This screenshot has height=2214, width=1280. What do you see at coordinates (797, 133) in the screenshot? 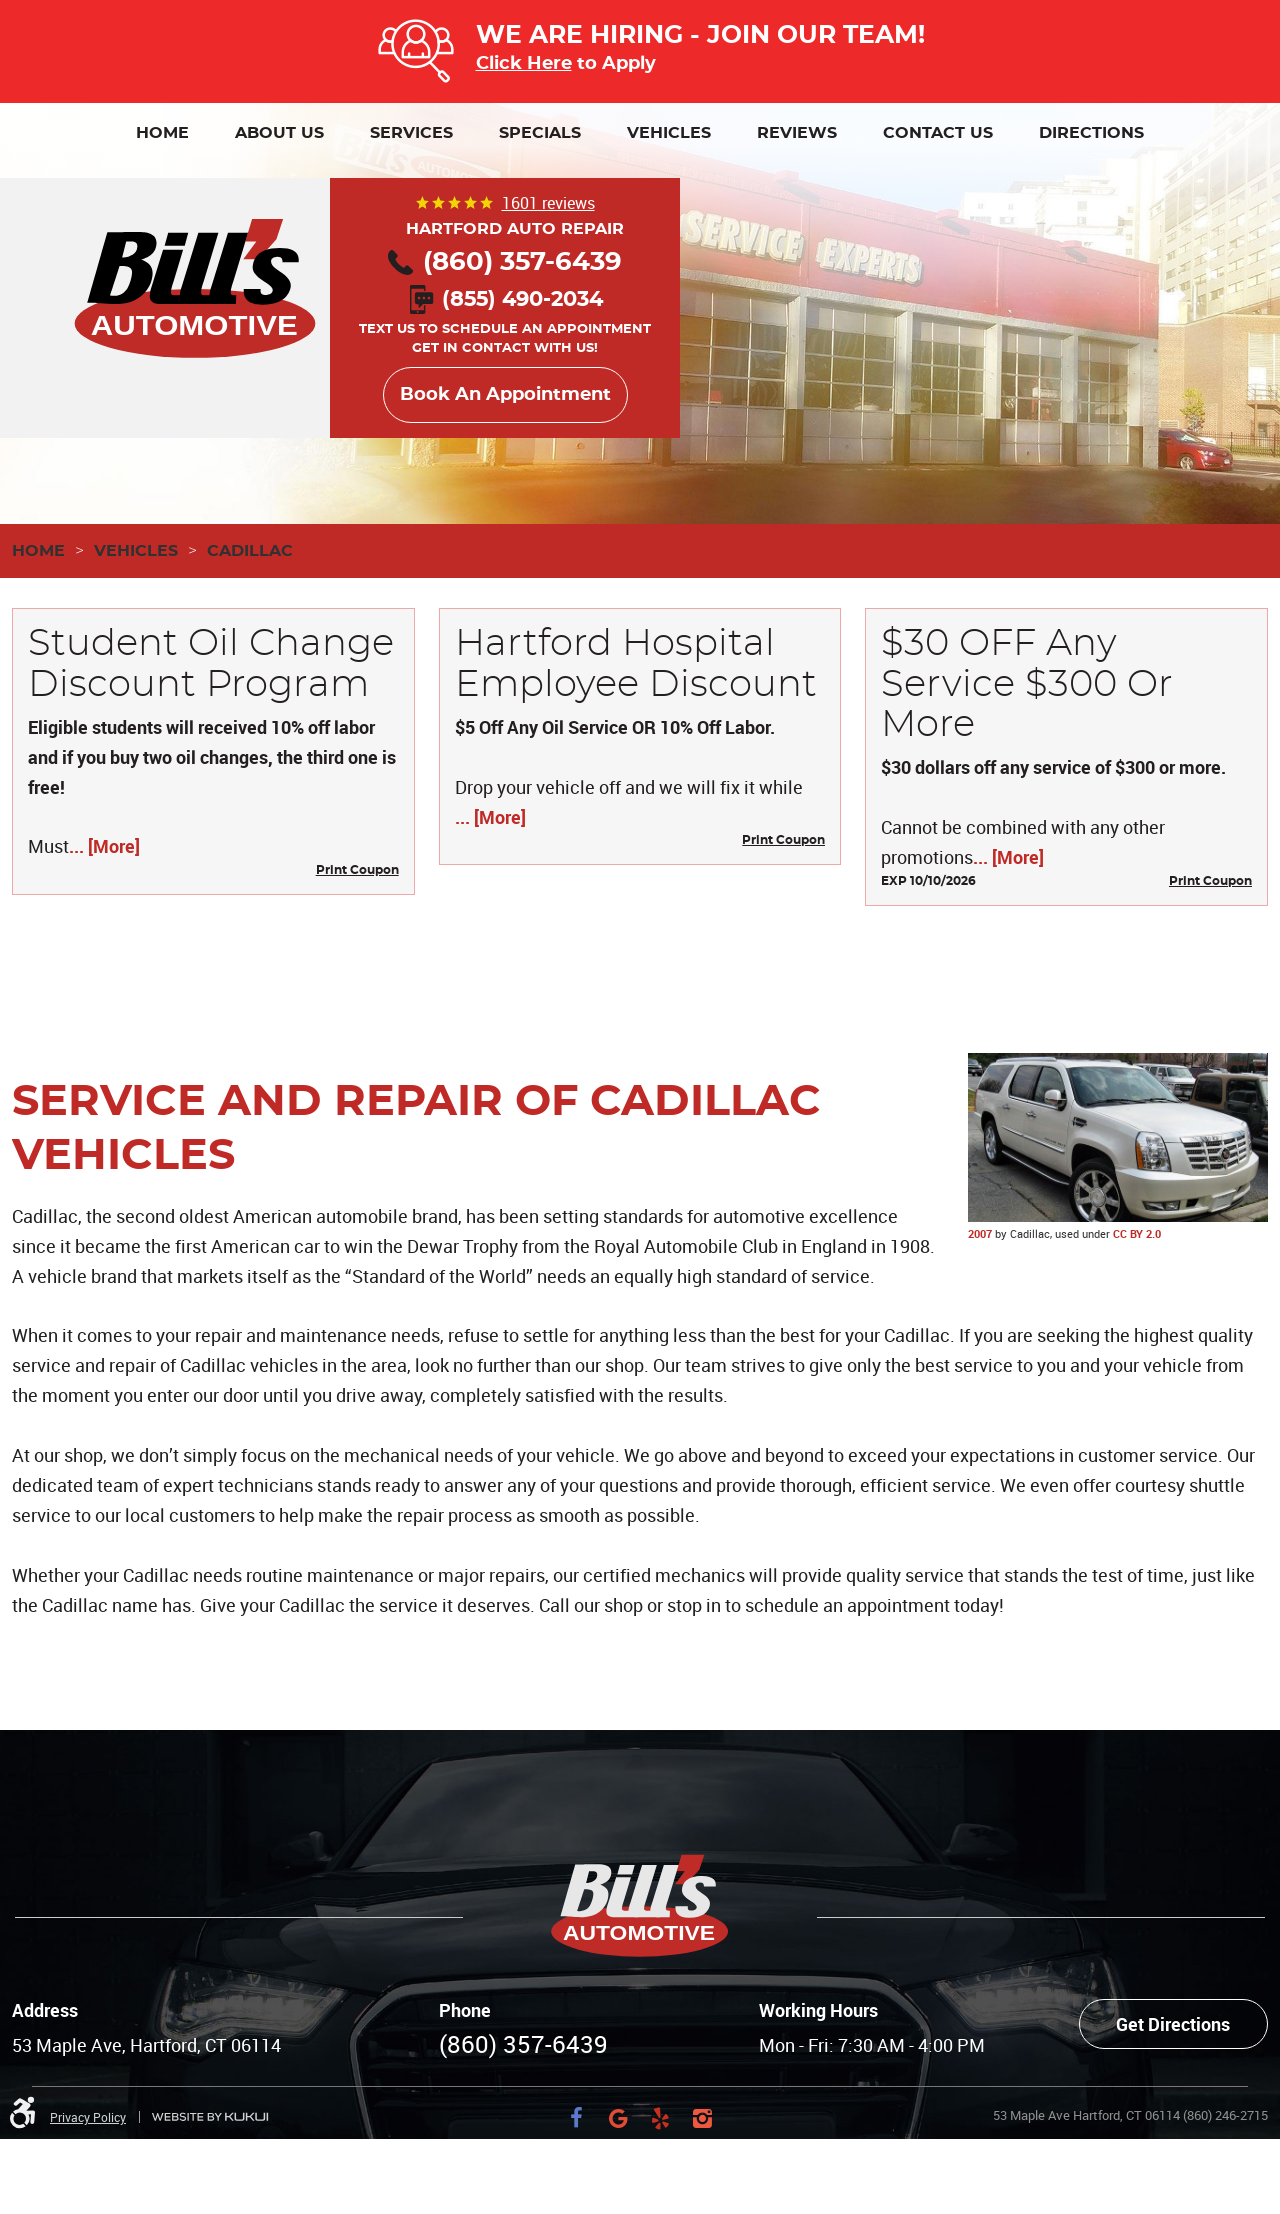
I see `Reviews` at bounding box center [797, 133].